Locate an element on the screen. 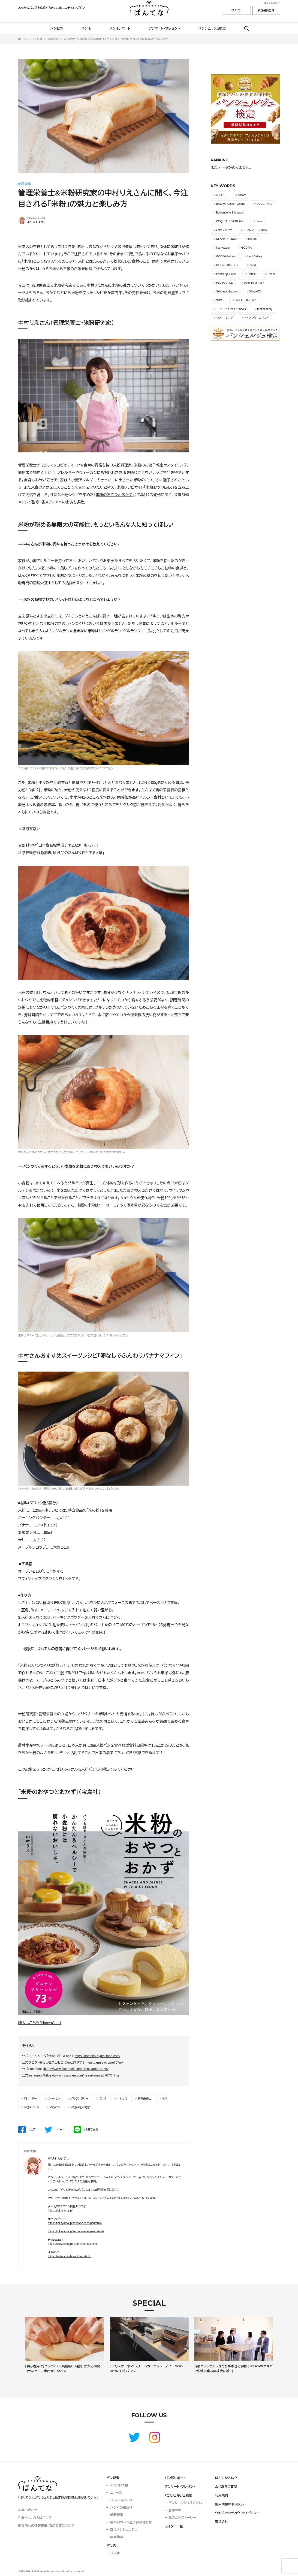  購入はこちら（HonyaClub） is located at coordinates (39, 2023).